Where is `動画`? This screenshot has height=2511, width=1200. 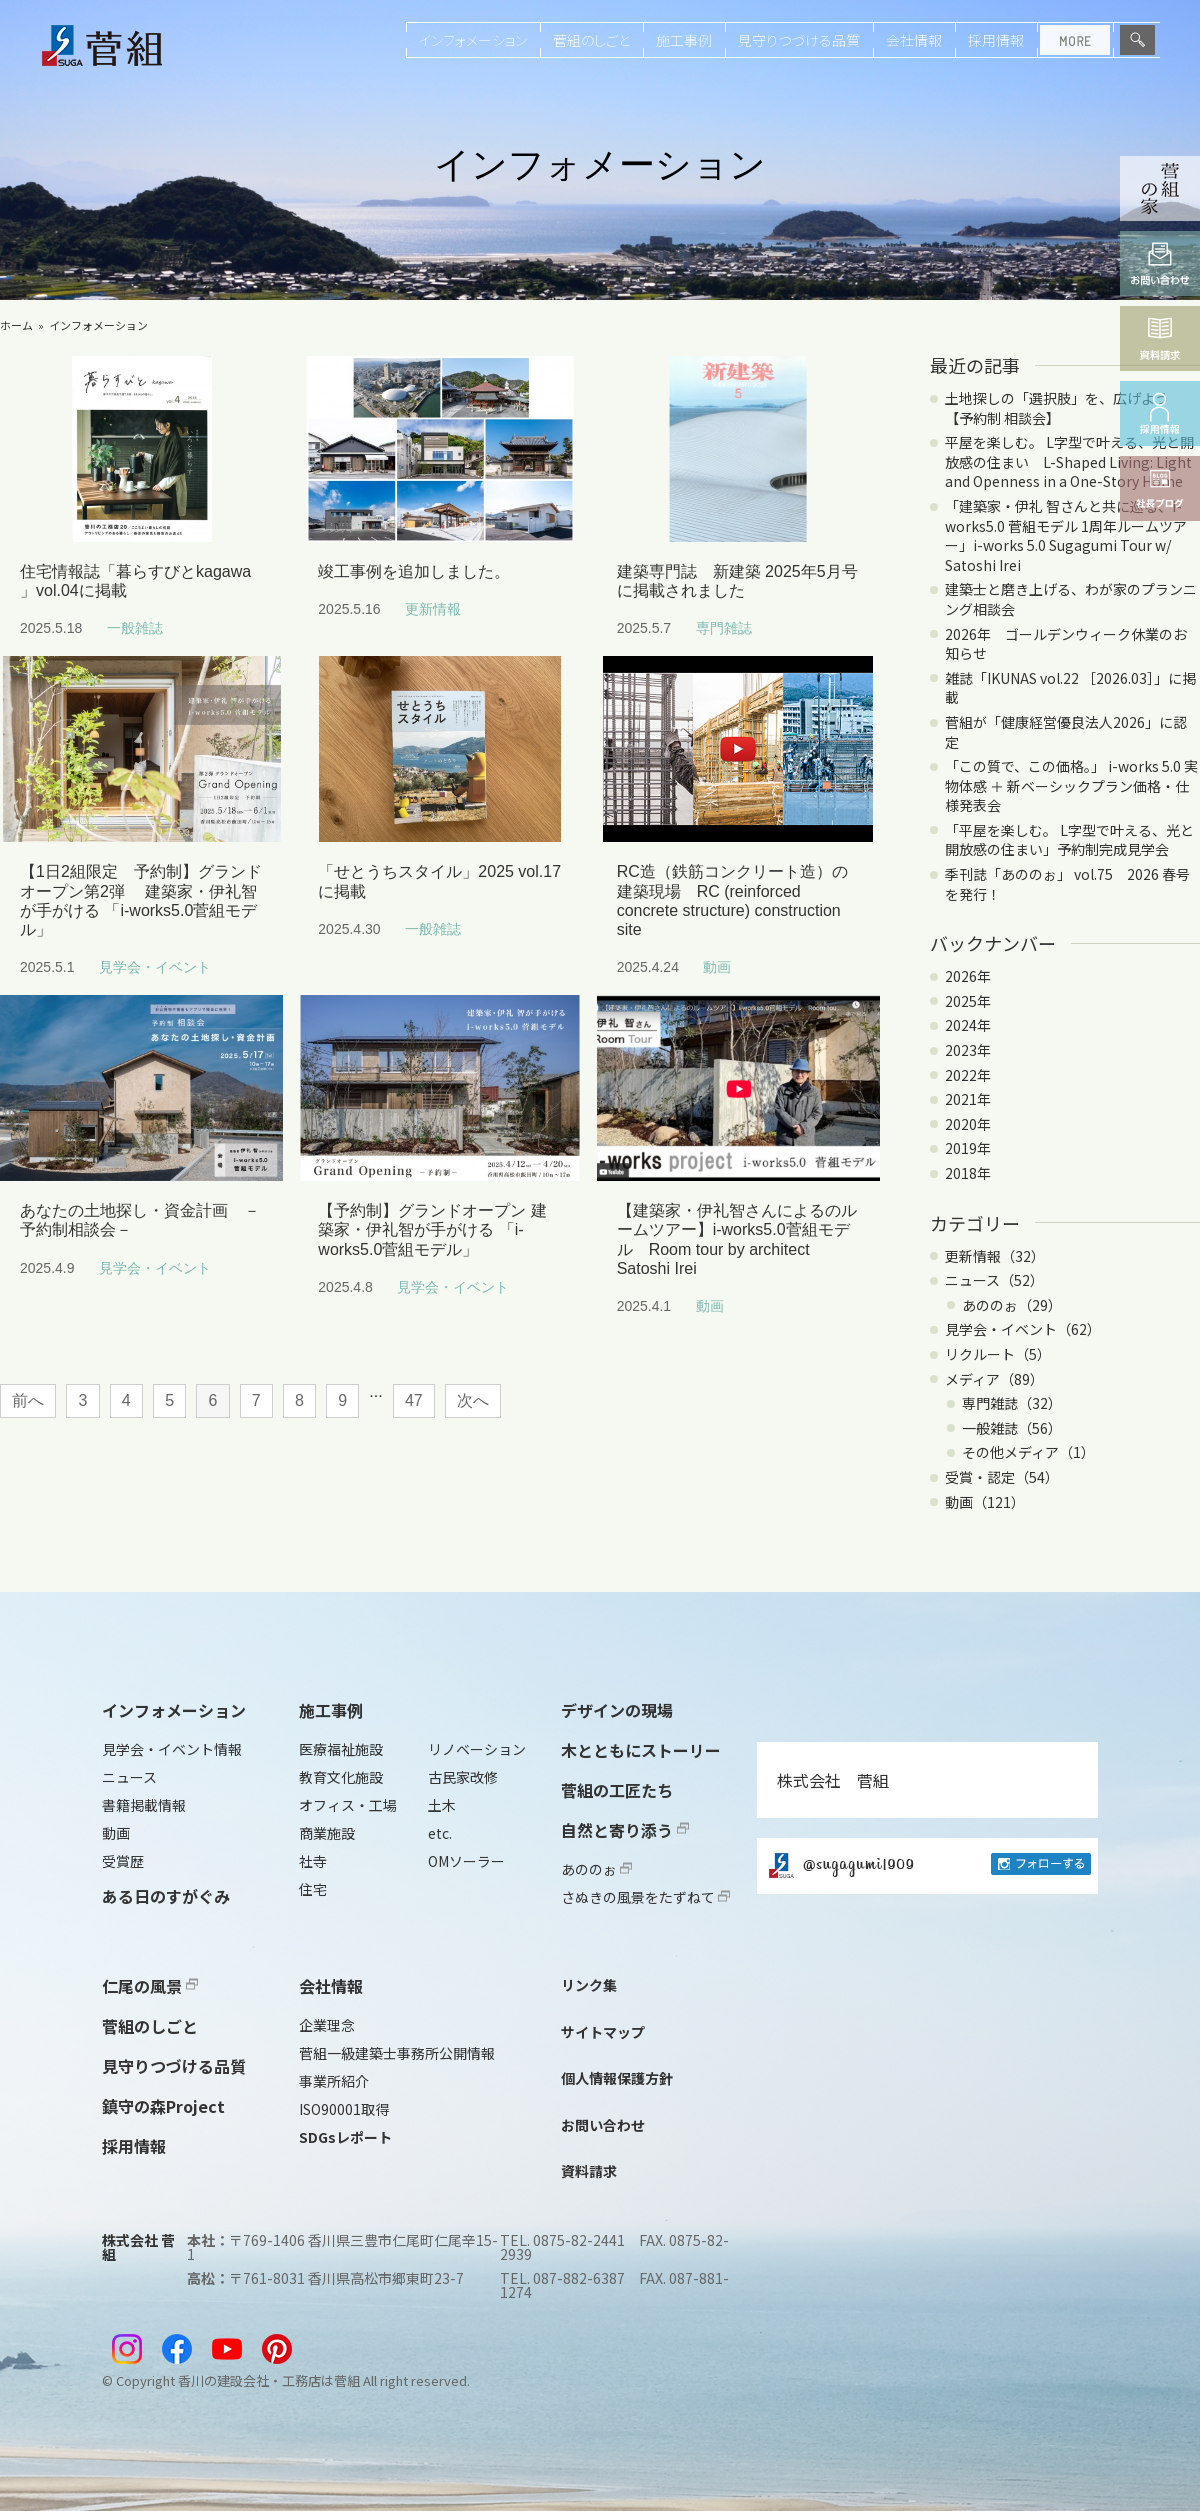
動画 is located at coordinates (116, 1833).